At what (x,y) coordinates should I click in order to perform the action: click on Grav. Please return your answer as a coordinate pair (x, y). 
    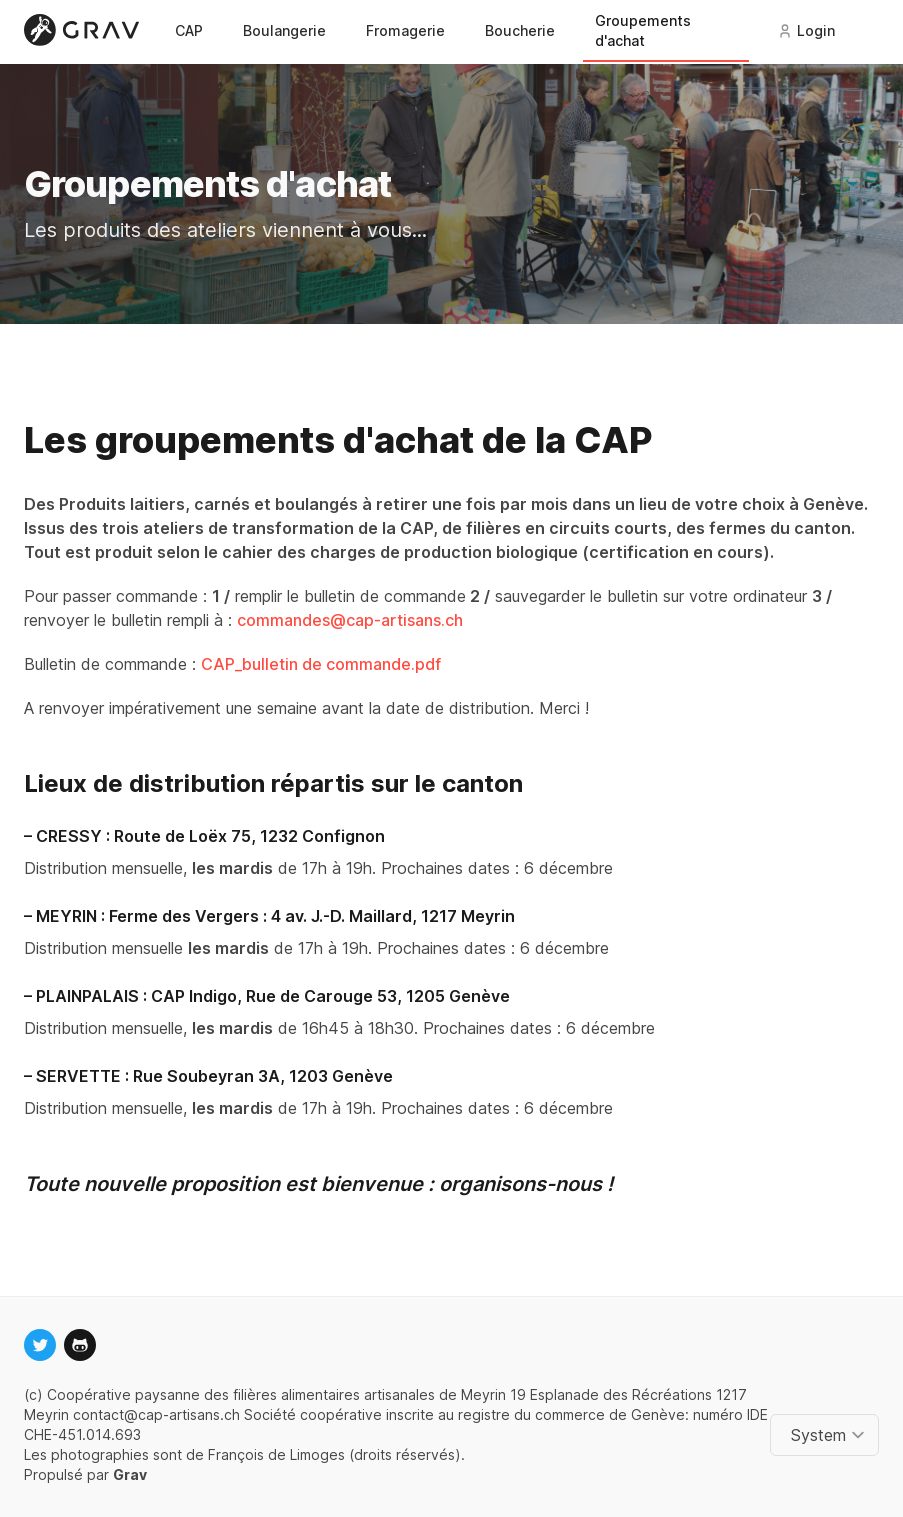
    Looking at the image, I should click on (130, 1474).